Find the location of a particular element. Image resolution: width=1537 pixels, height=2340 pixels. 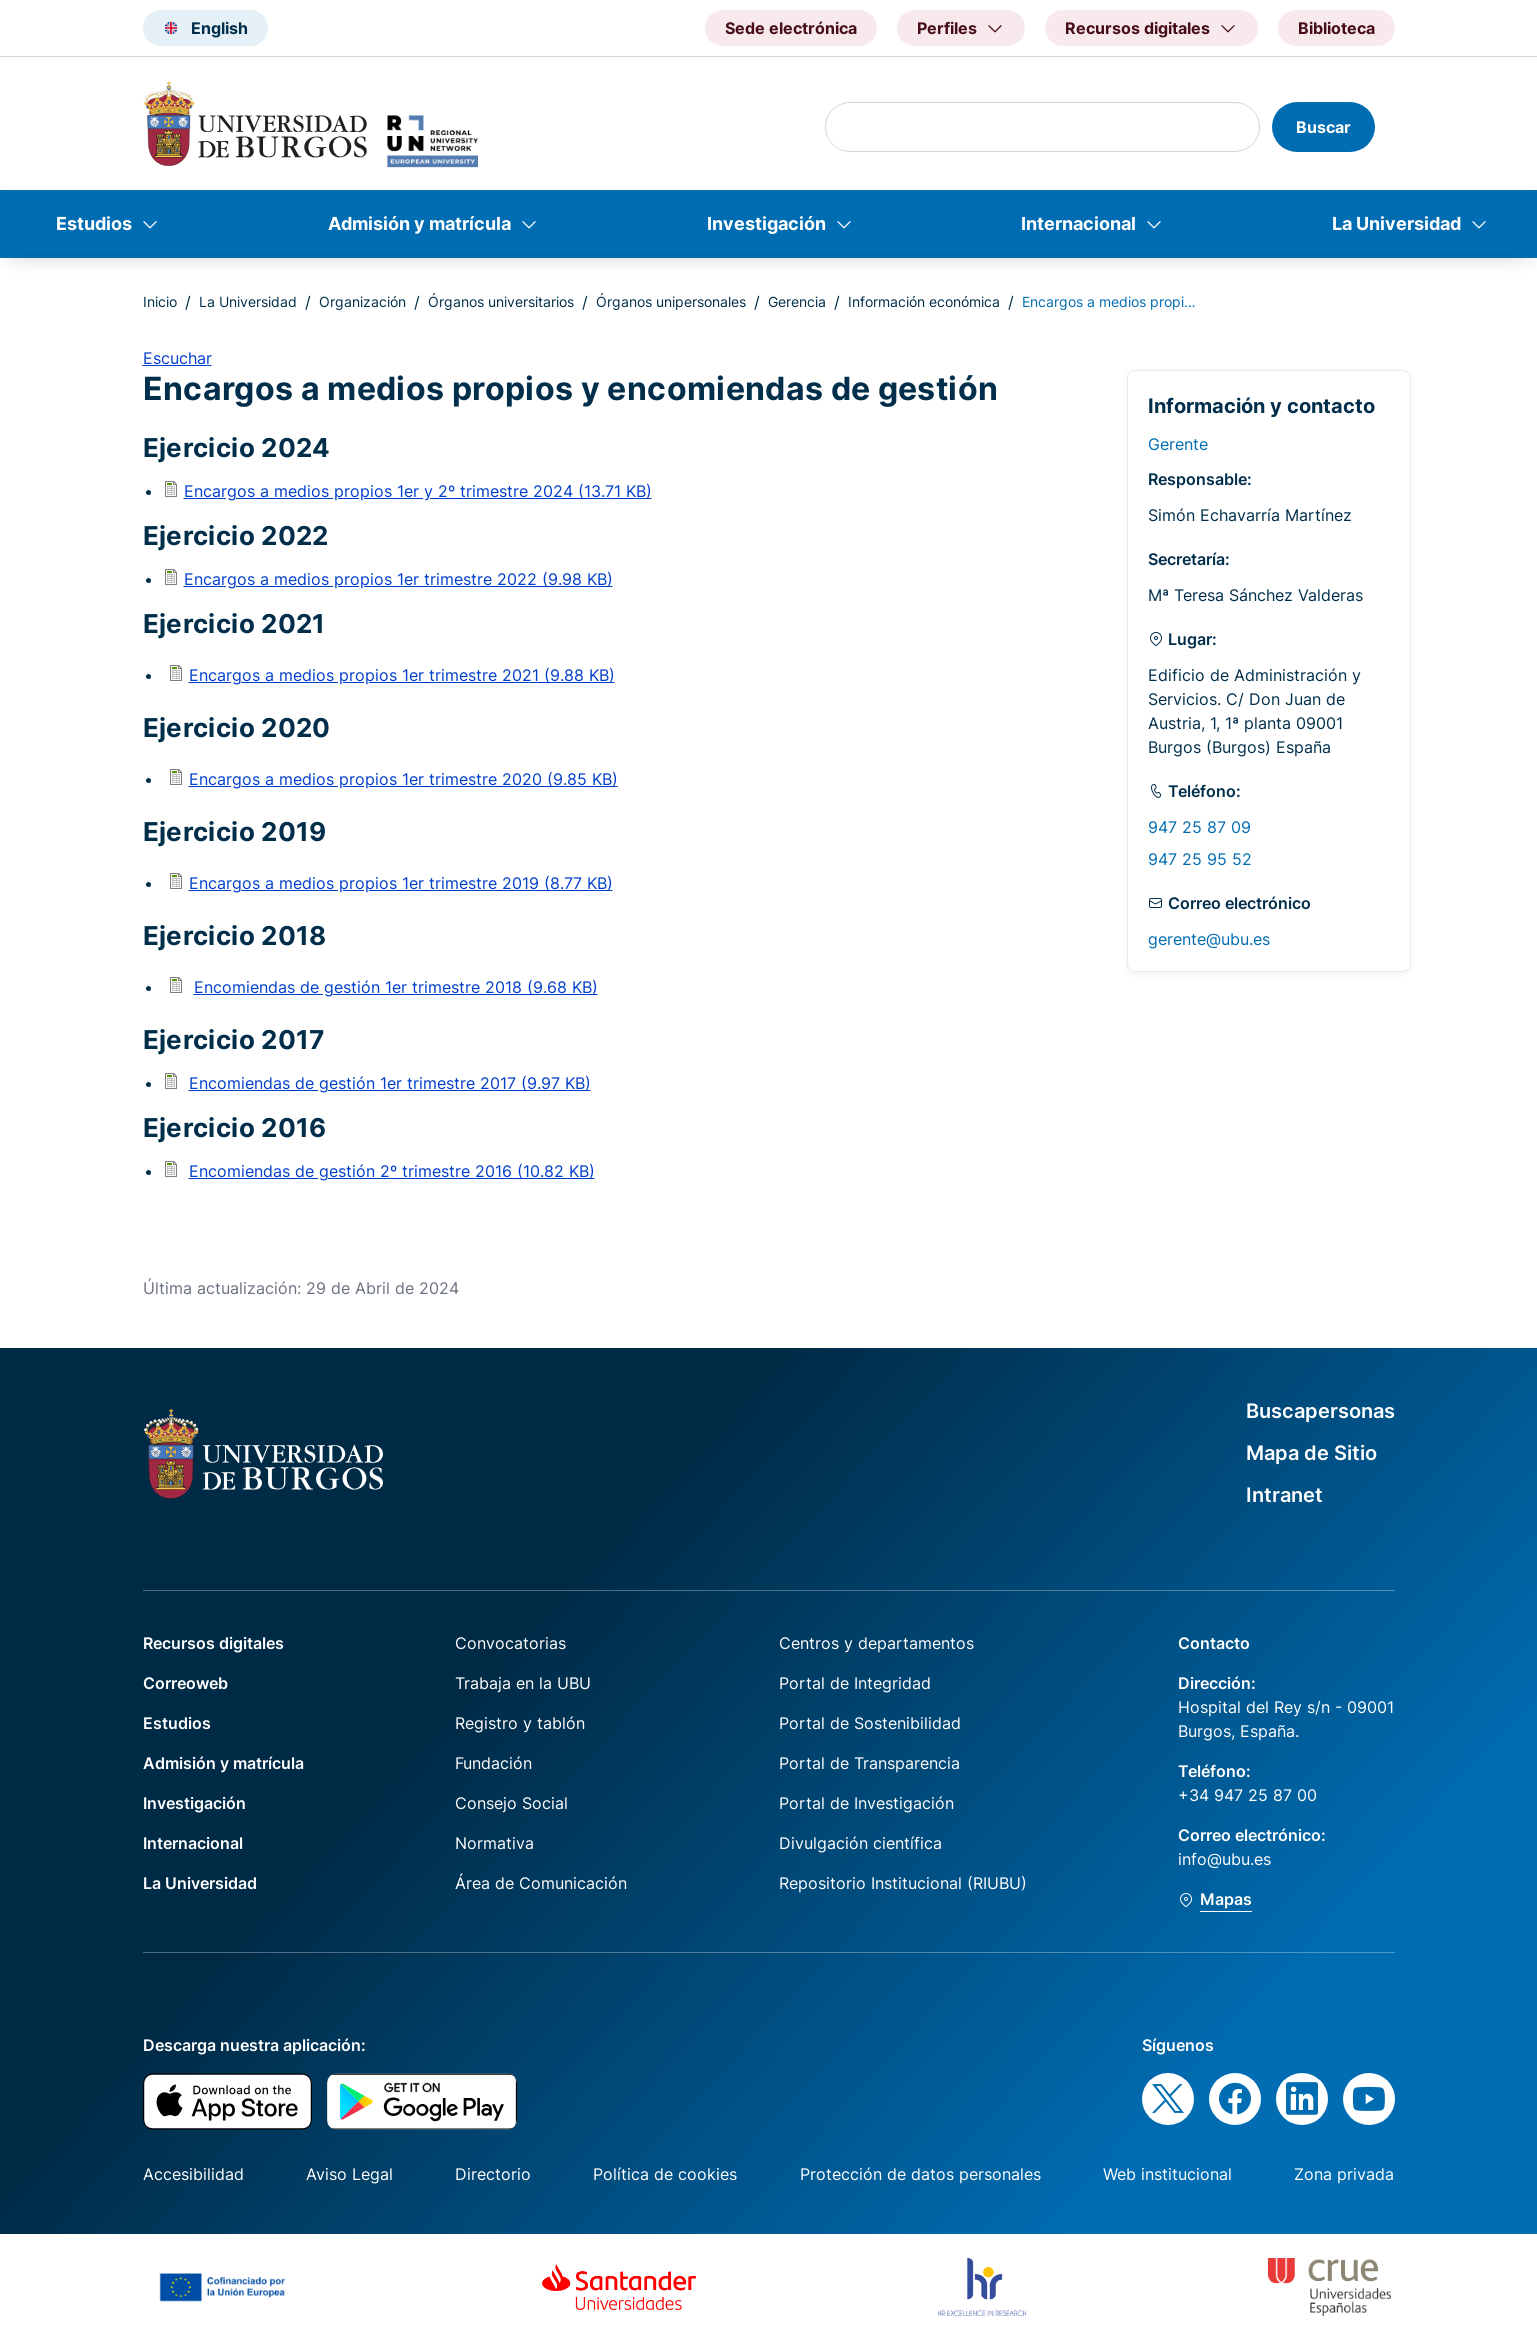

Intranet is located at coordinates (1284, 1495).